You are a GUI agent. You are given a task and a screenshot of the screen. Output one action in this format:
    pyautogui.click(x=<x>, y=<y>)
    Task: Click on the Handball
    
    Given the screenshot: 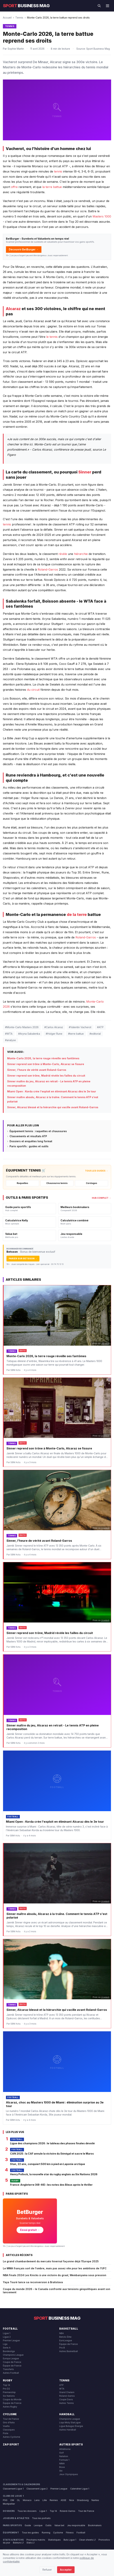 What is the action you would take?
    pyautogui.click(x=67, y=2414)
    